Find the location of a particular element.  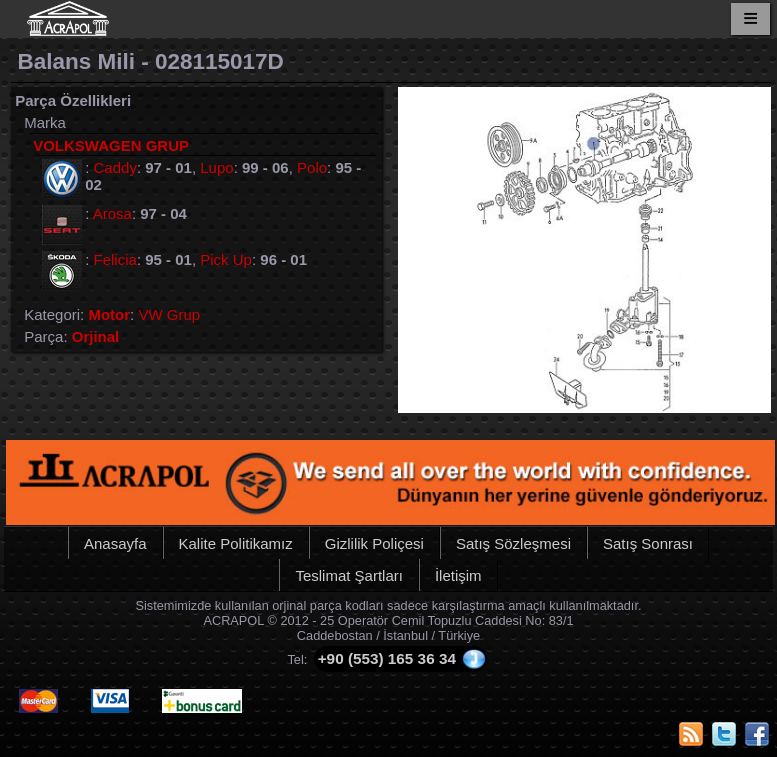

Orjinal is located at coordinates (96, 336).